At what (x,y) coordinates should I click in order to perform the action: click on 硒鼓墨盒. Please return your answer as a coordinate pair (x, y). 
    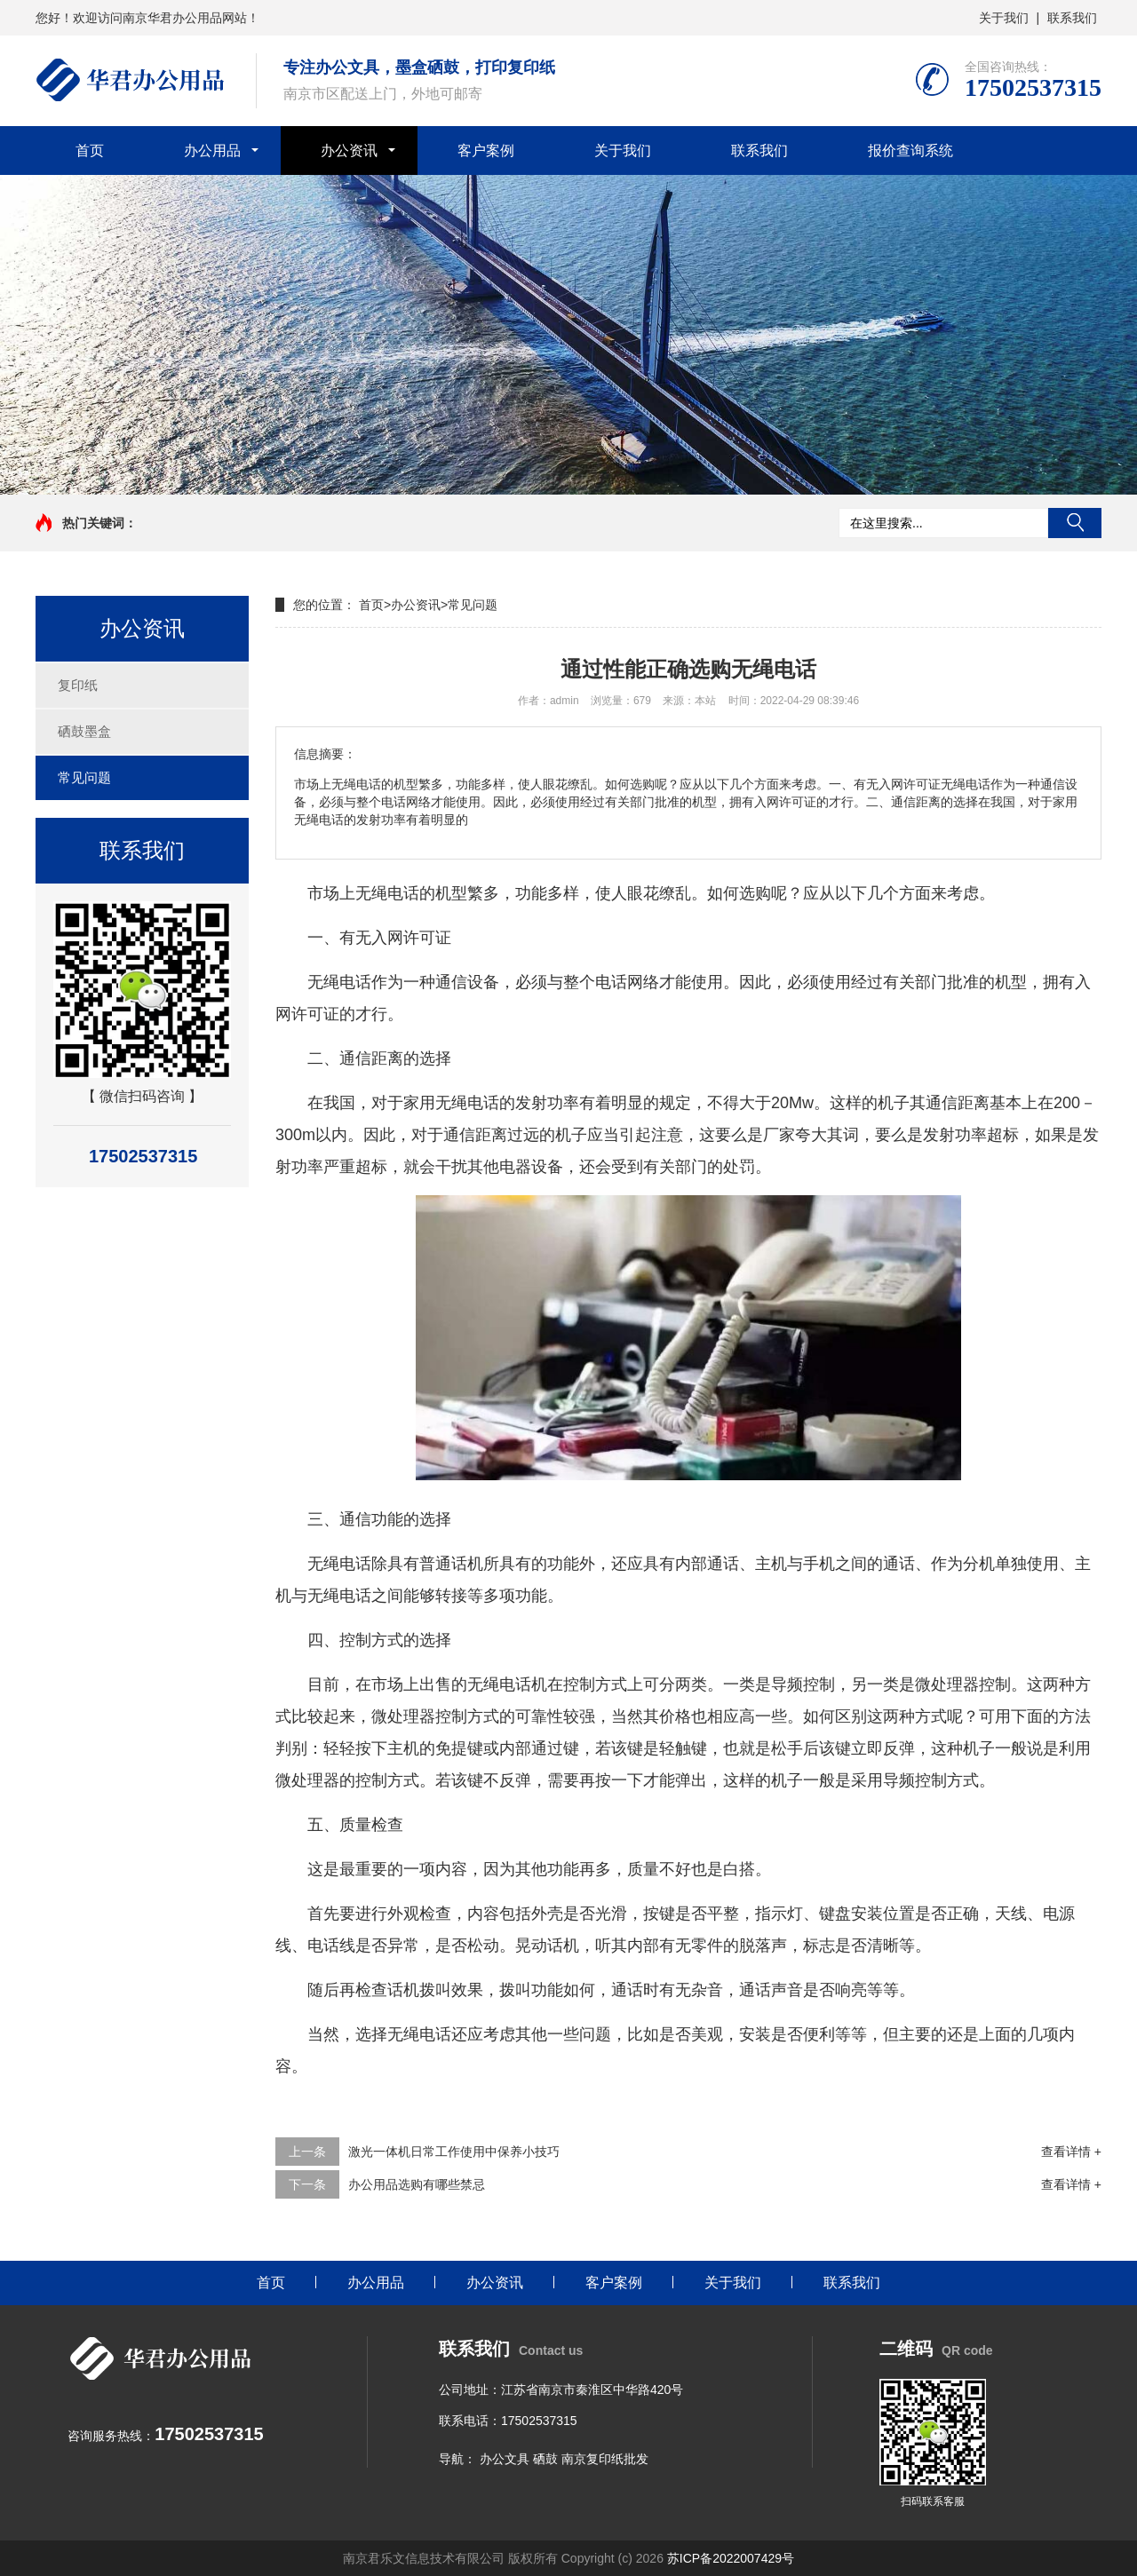
    Looking at the image, I should click on (84, 731).